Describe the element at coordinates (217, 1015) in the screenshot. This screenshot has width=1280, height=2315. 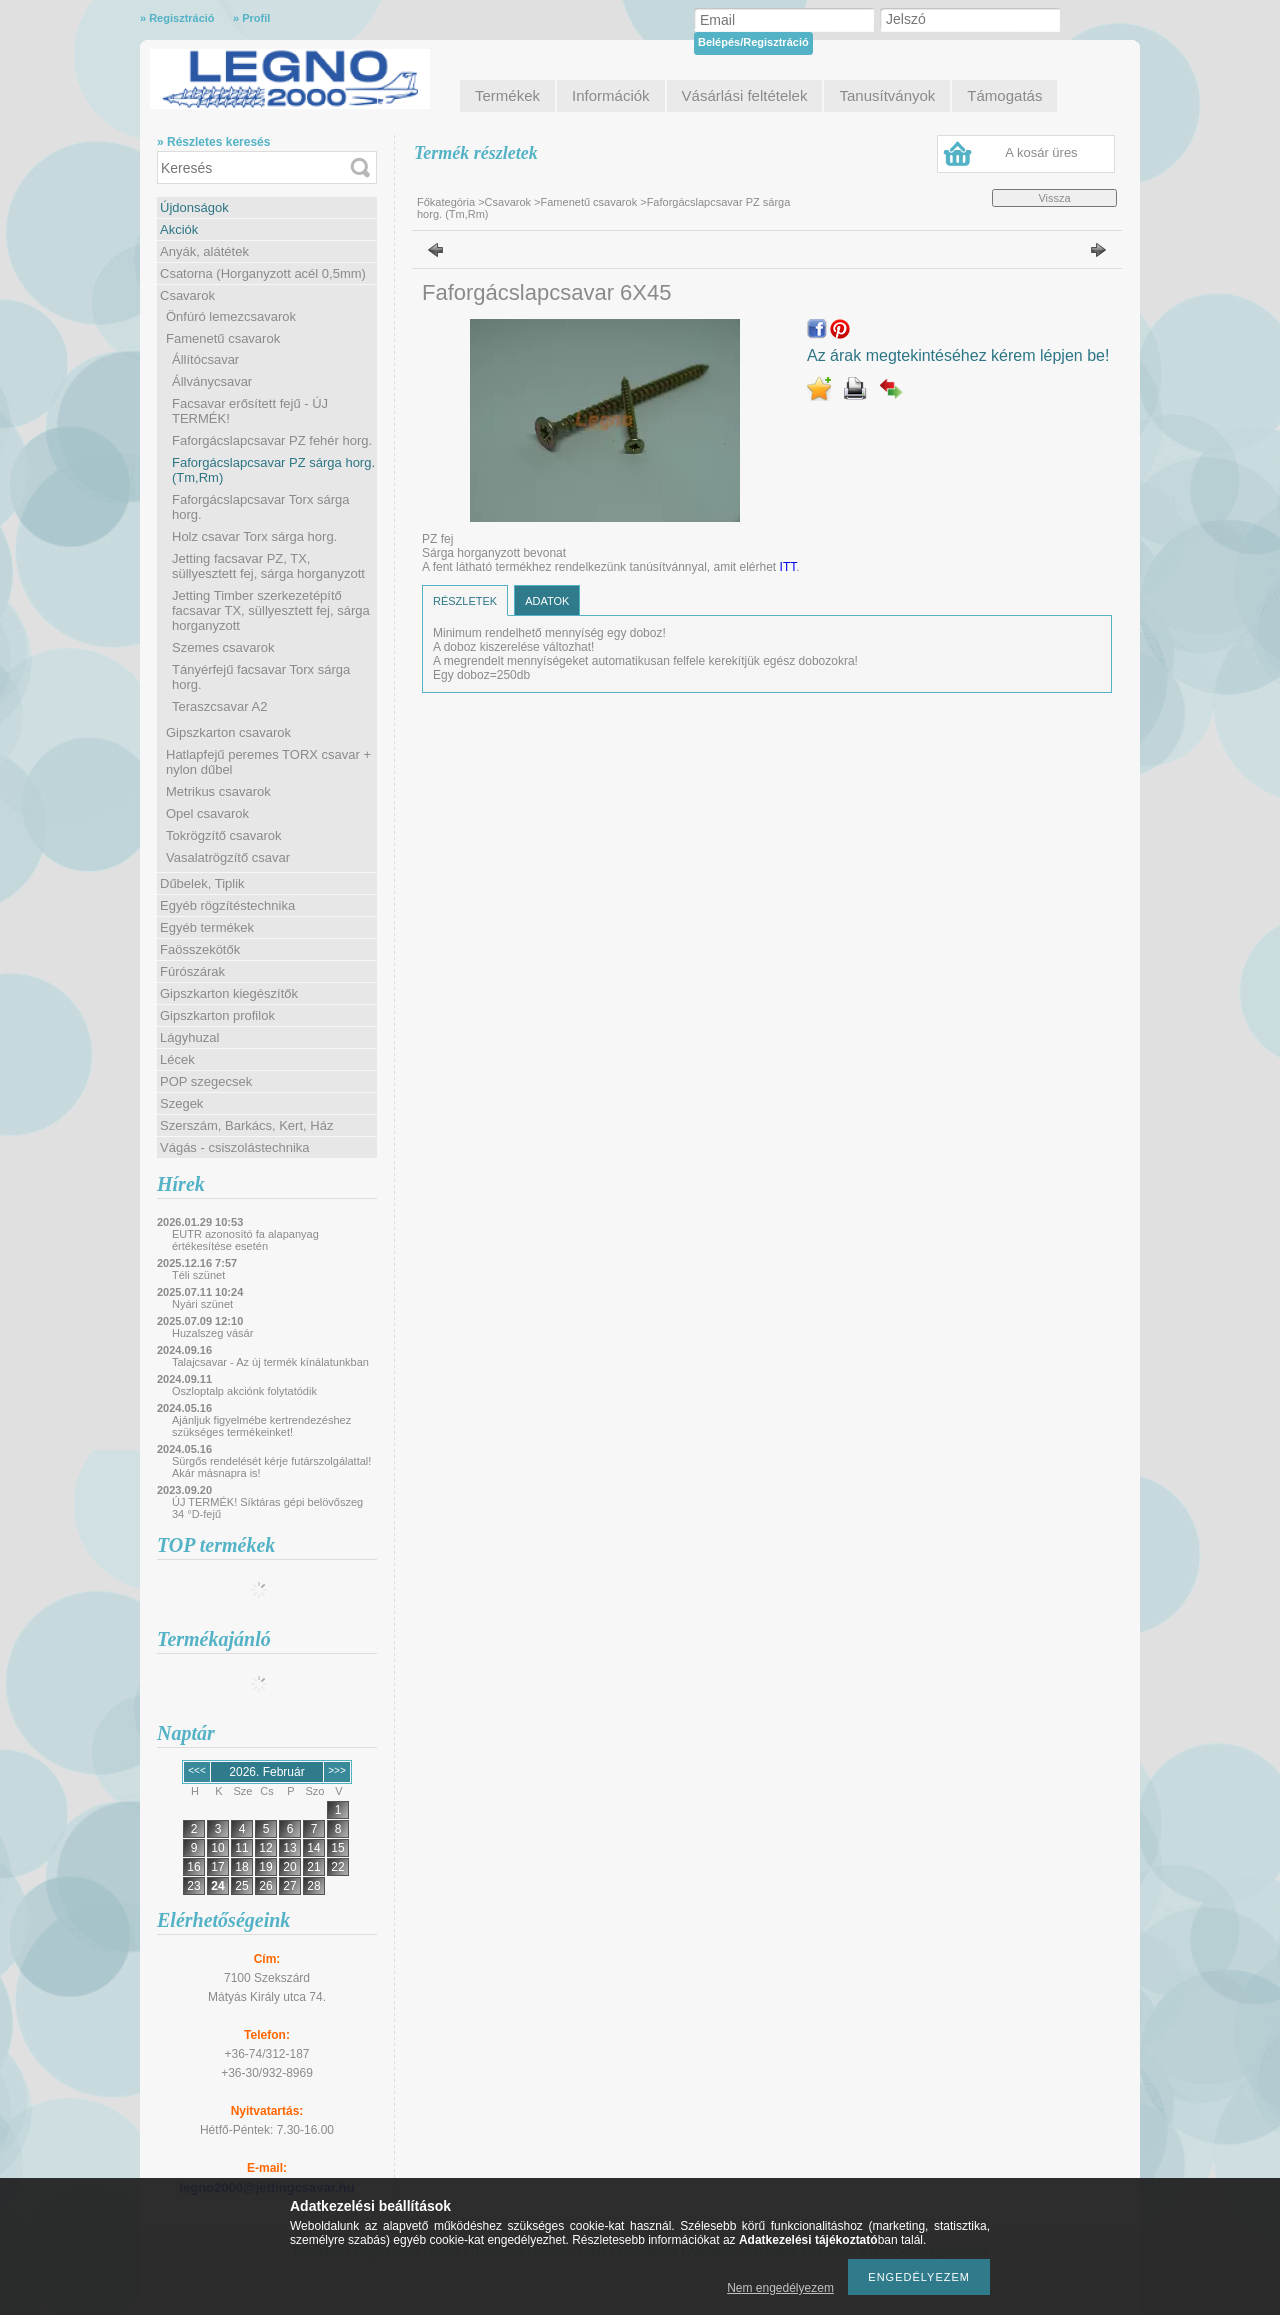
I see `Gipszkarton profilok` at that location.